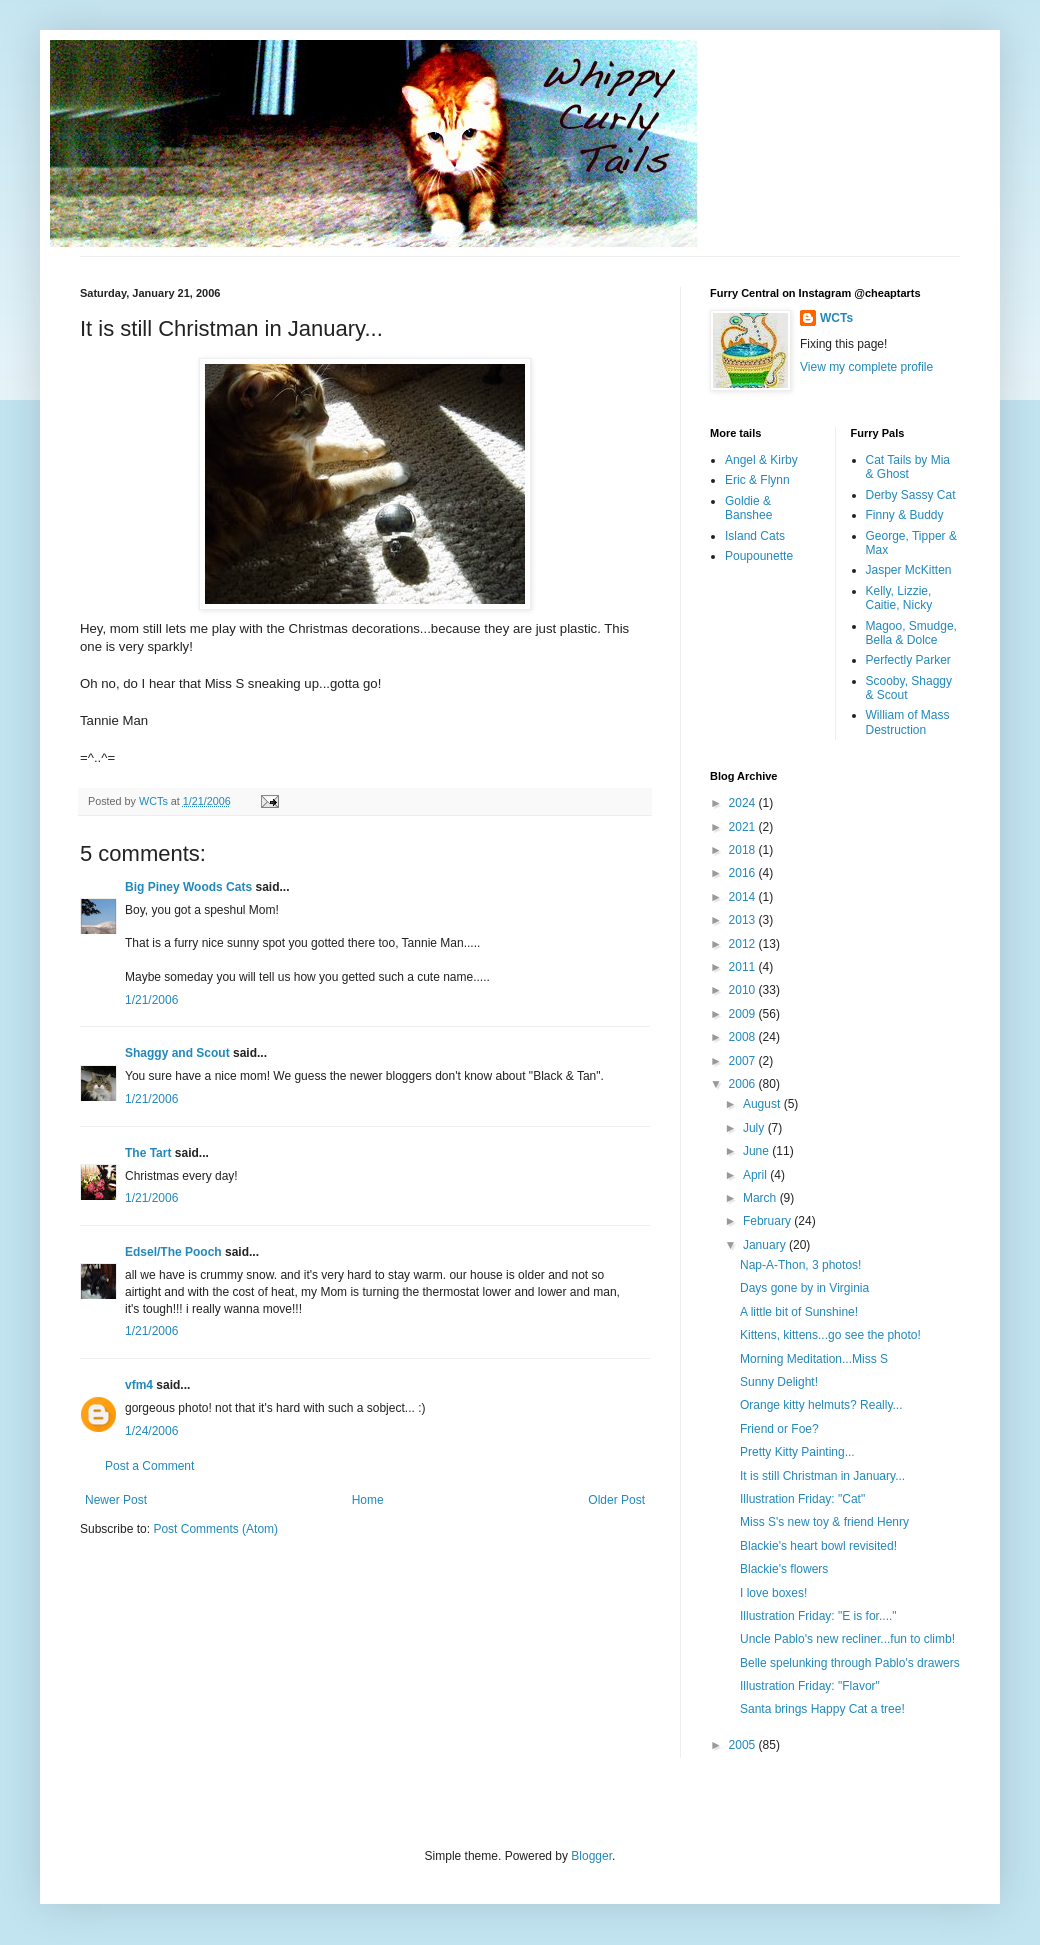 This screenshot has width=1040, height=1945. Describe the element at coordinates (905, 515) in the screenshot. I see `Finny & Buddy` at that location.